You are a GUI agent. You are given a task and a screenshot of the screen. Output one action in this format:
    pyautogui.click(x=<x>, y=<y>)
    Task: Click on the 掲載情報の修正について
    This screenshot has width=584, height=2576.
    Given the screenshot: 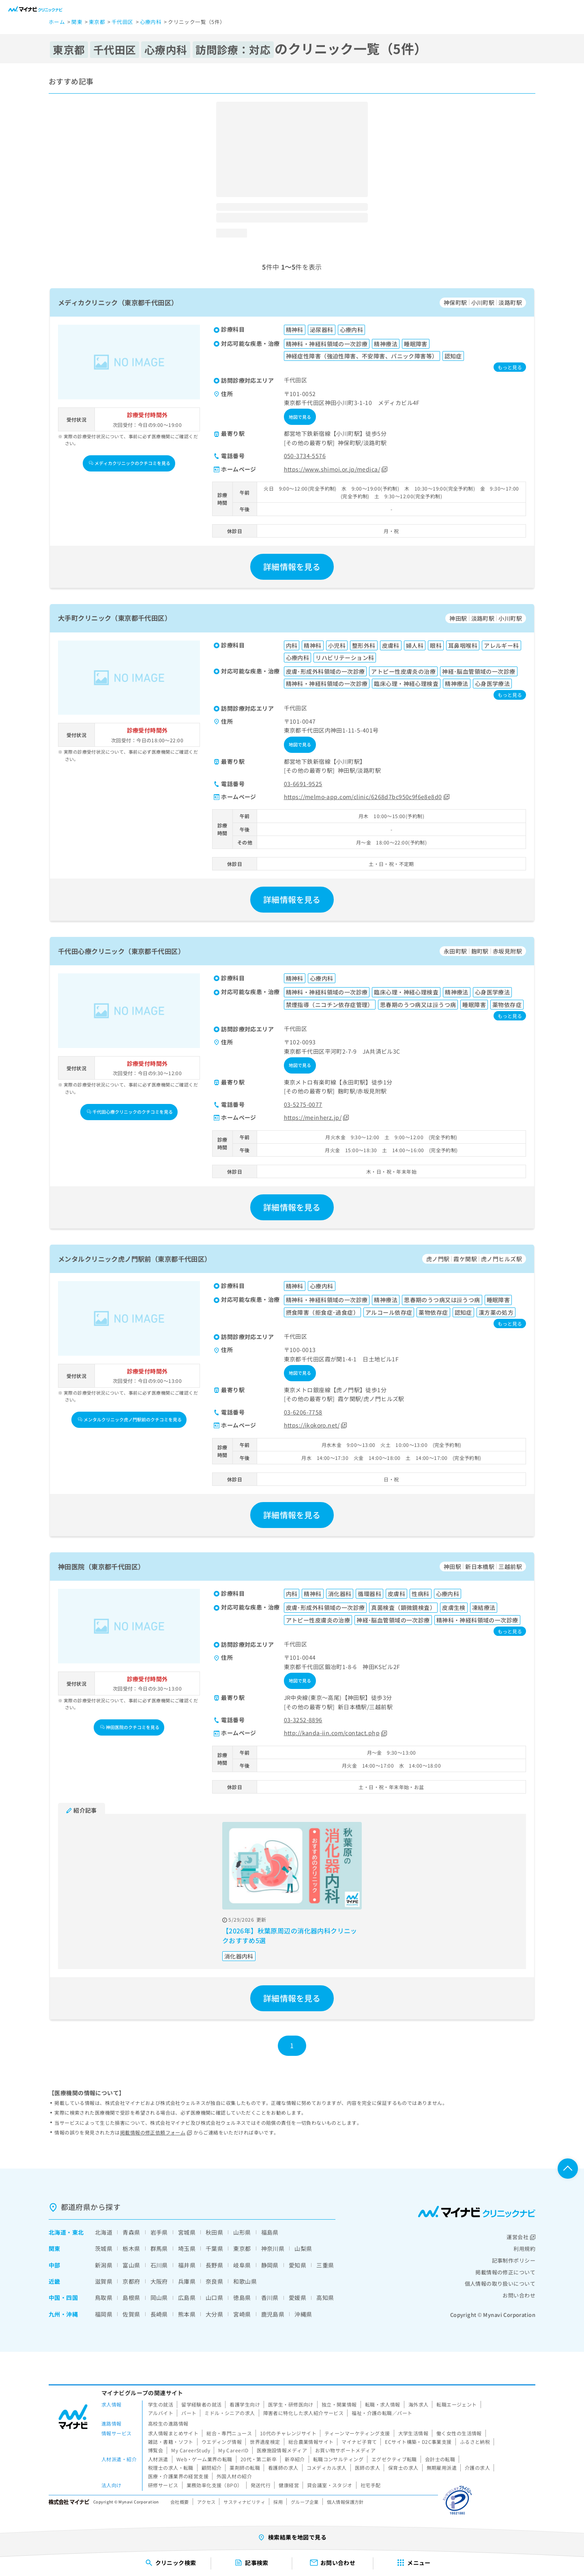 What is the action you would take?
    pyautogui.click(x=505, y=2272)
    